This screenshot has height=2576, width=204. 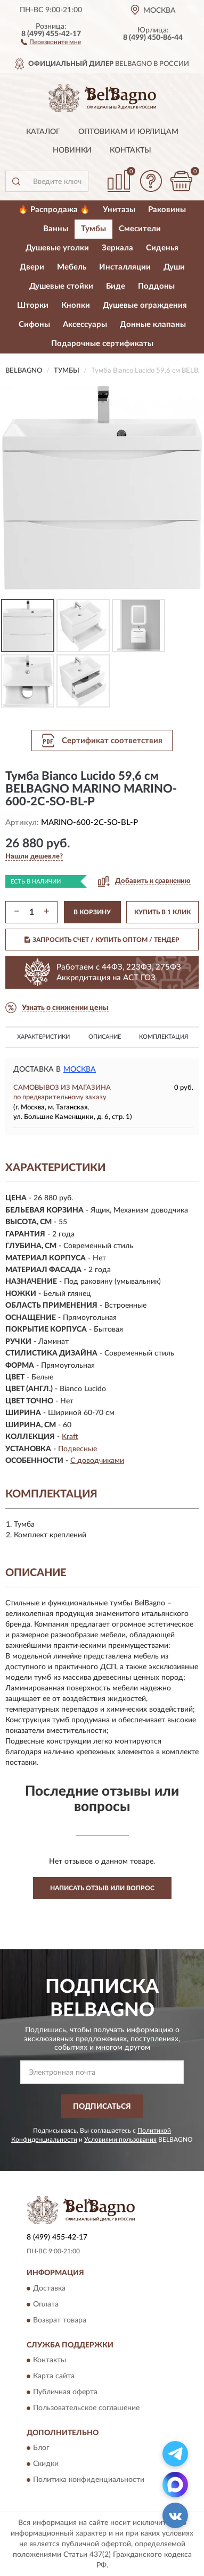 I want to click on Контакты, so click(x=130, y=150).